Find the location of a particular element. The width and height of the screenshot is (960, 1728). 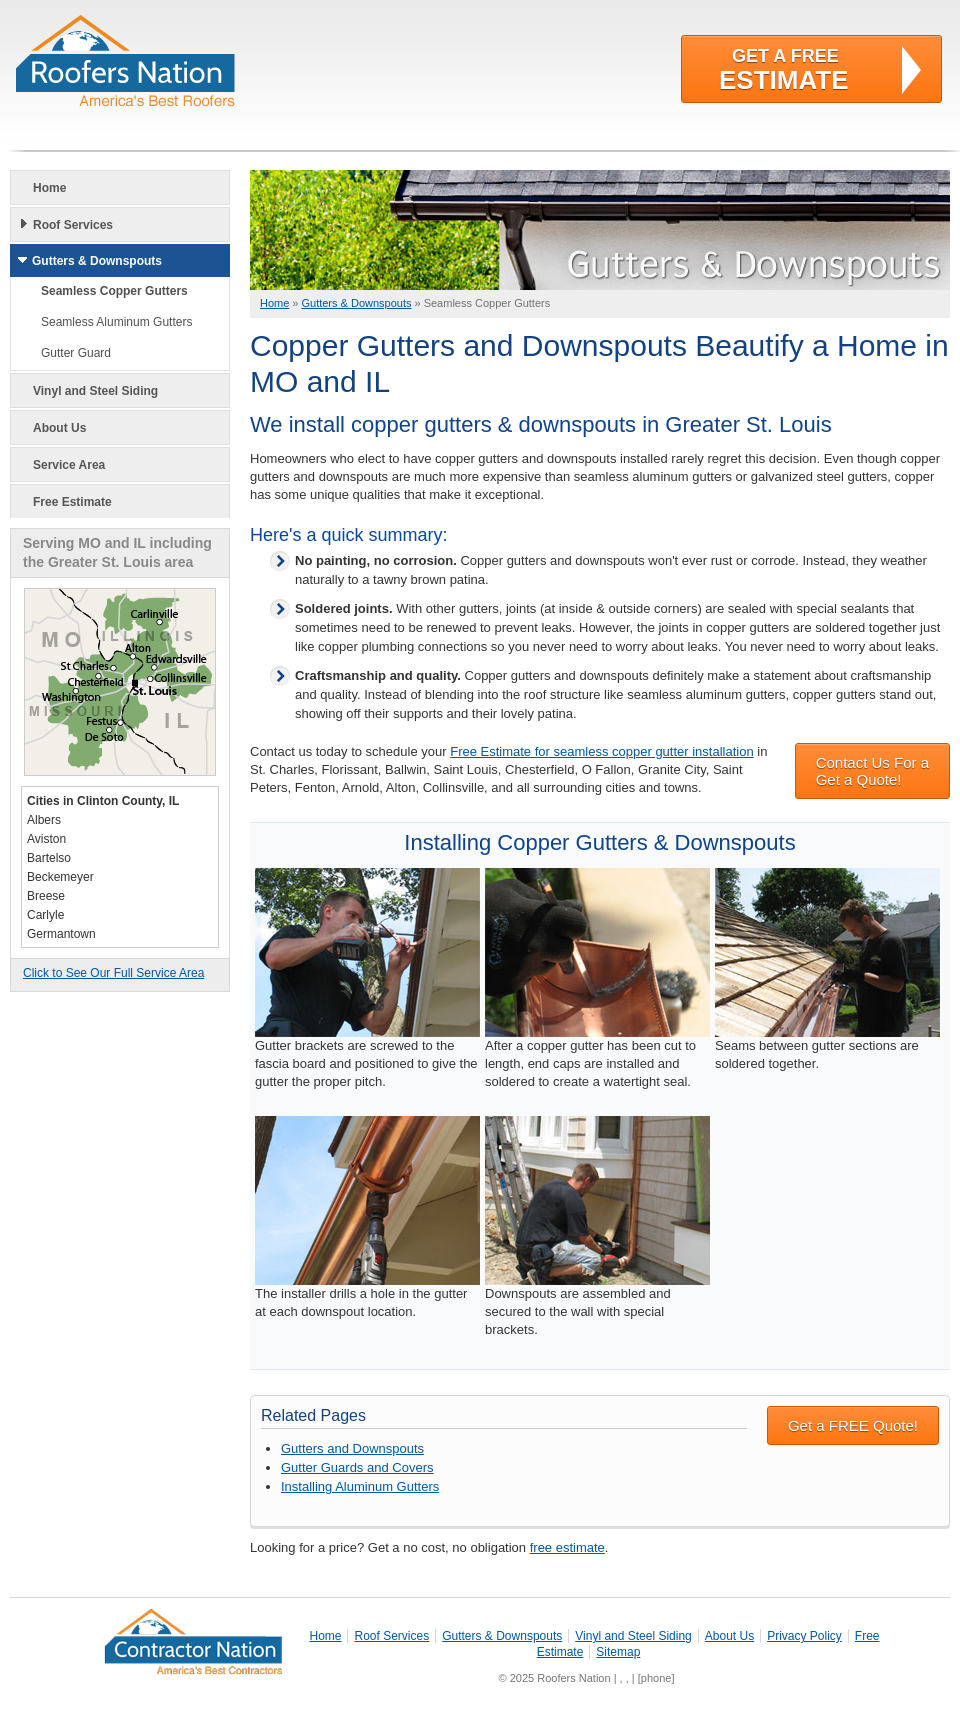

Gutter Guard is located at coordinates (76, 353).